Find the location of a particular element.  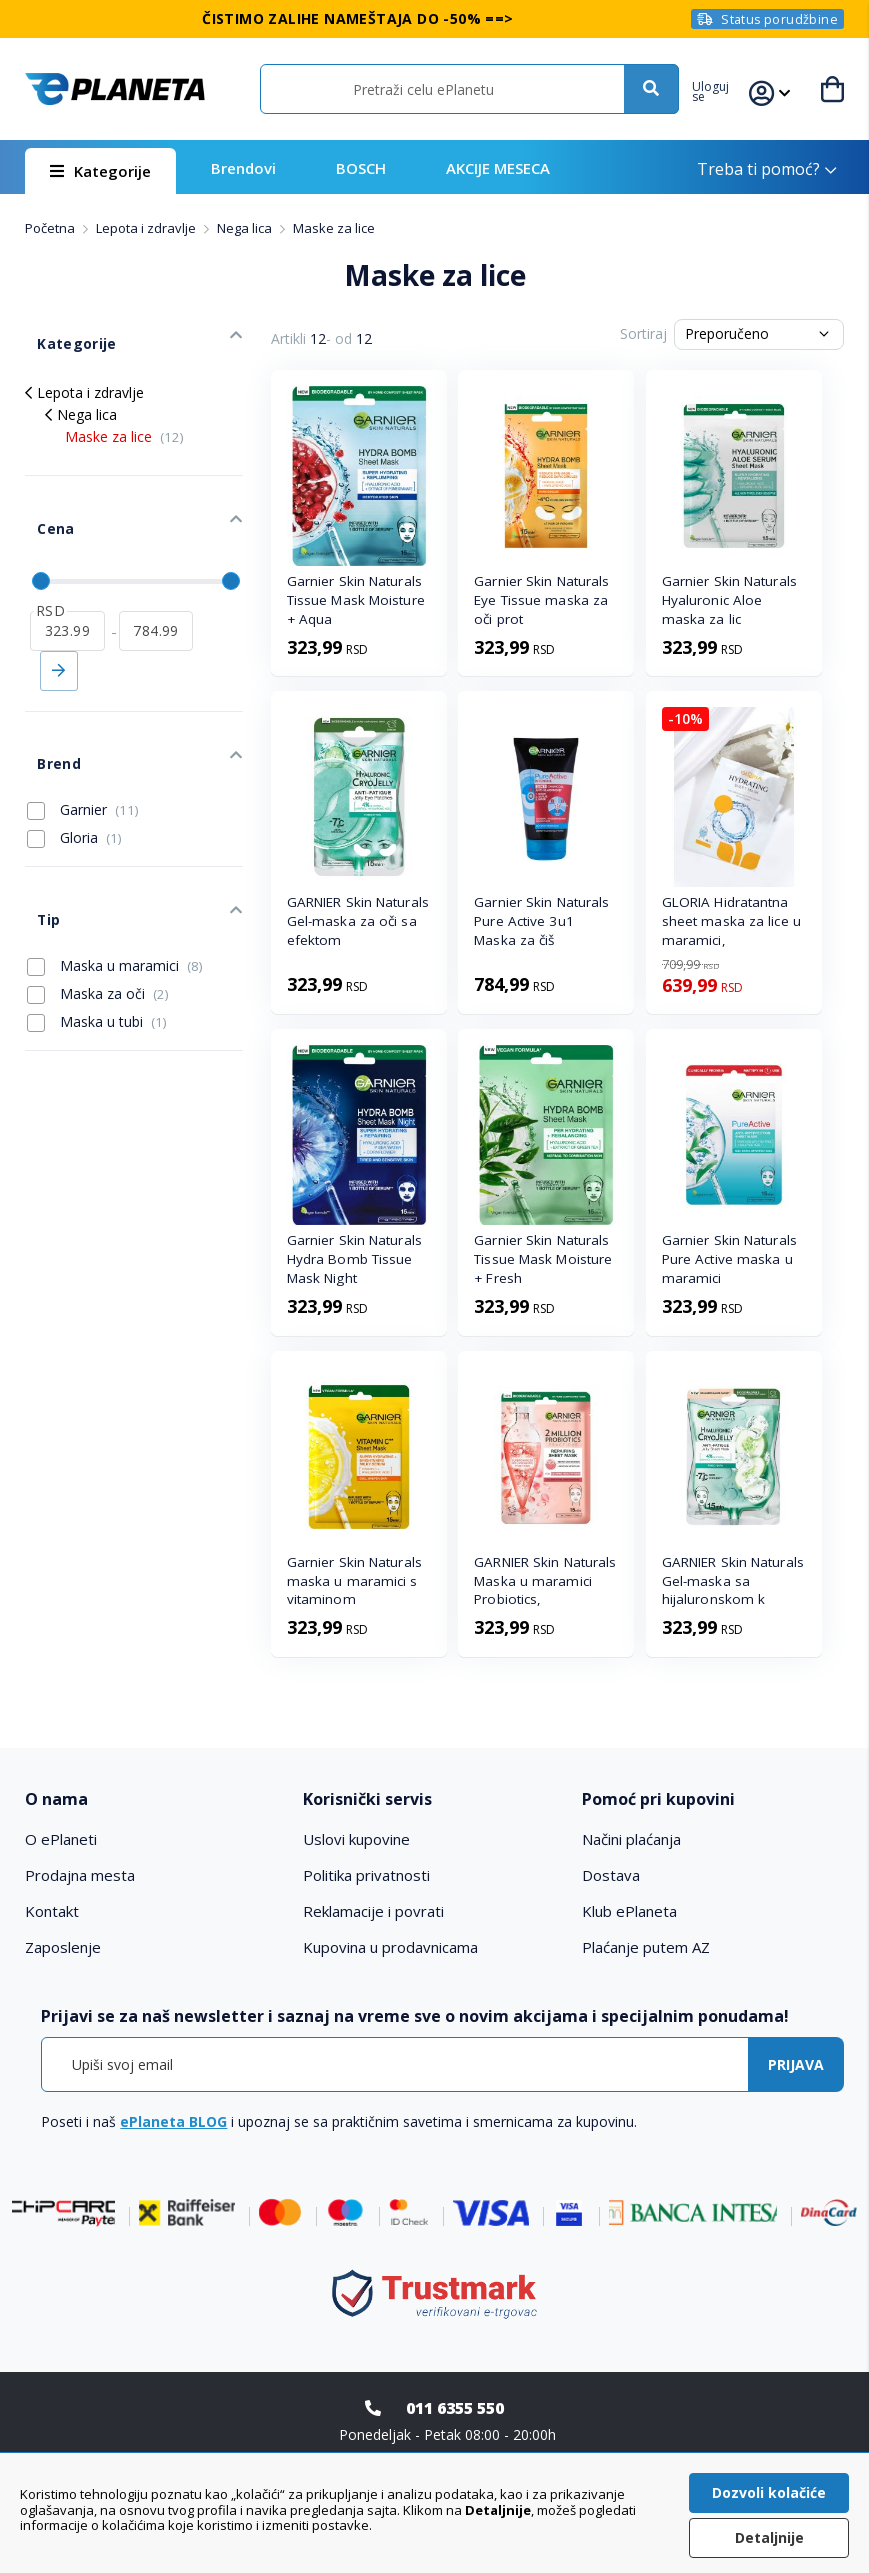

Maska u tubi is located at coordinates (97, 938).